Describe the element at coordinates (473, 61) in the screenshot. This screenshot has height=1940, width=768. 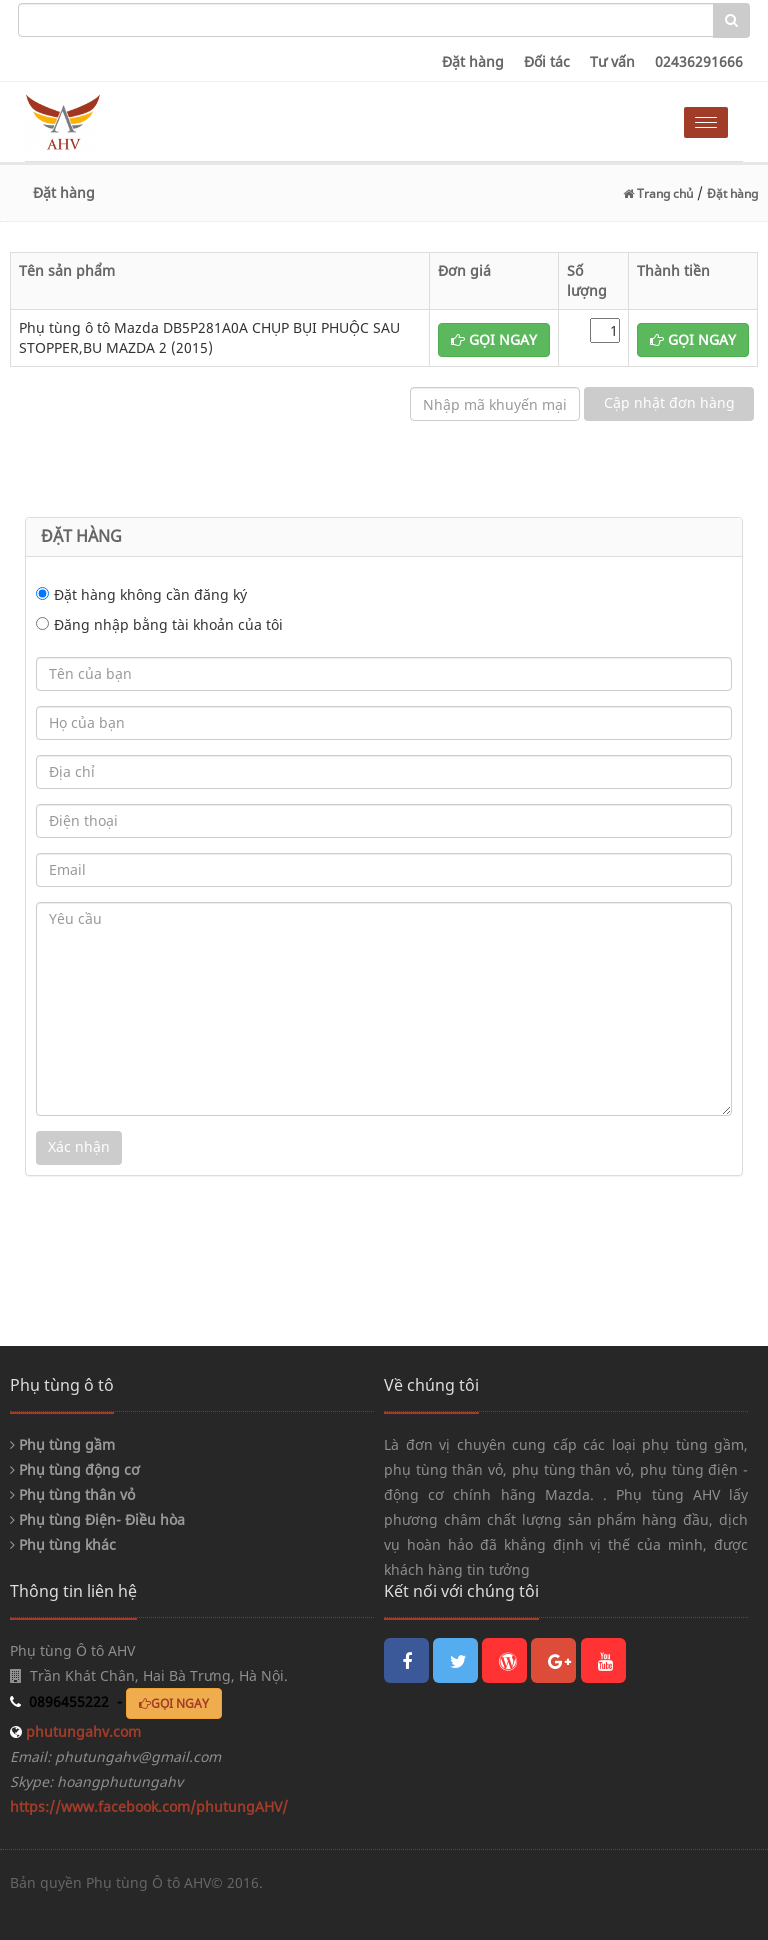
I see `Đặt hàng` at that location.